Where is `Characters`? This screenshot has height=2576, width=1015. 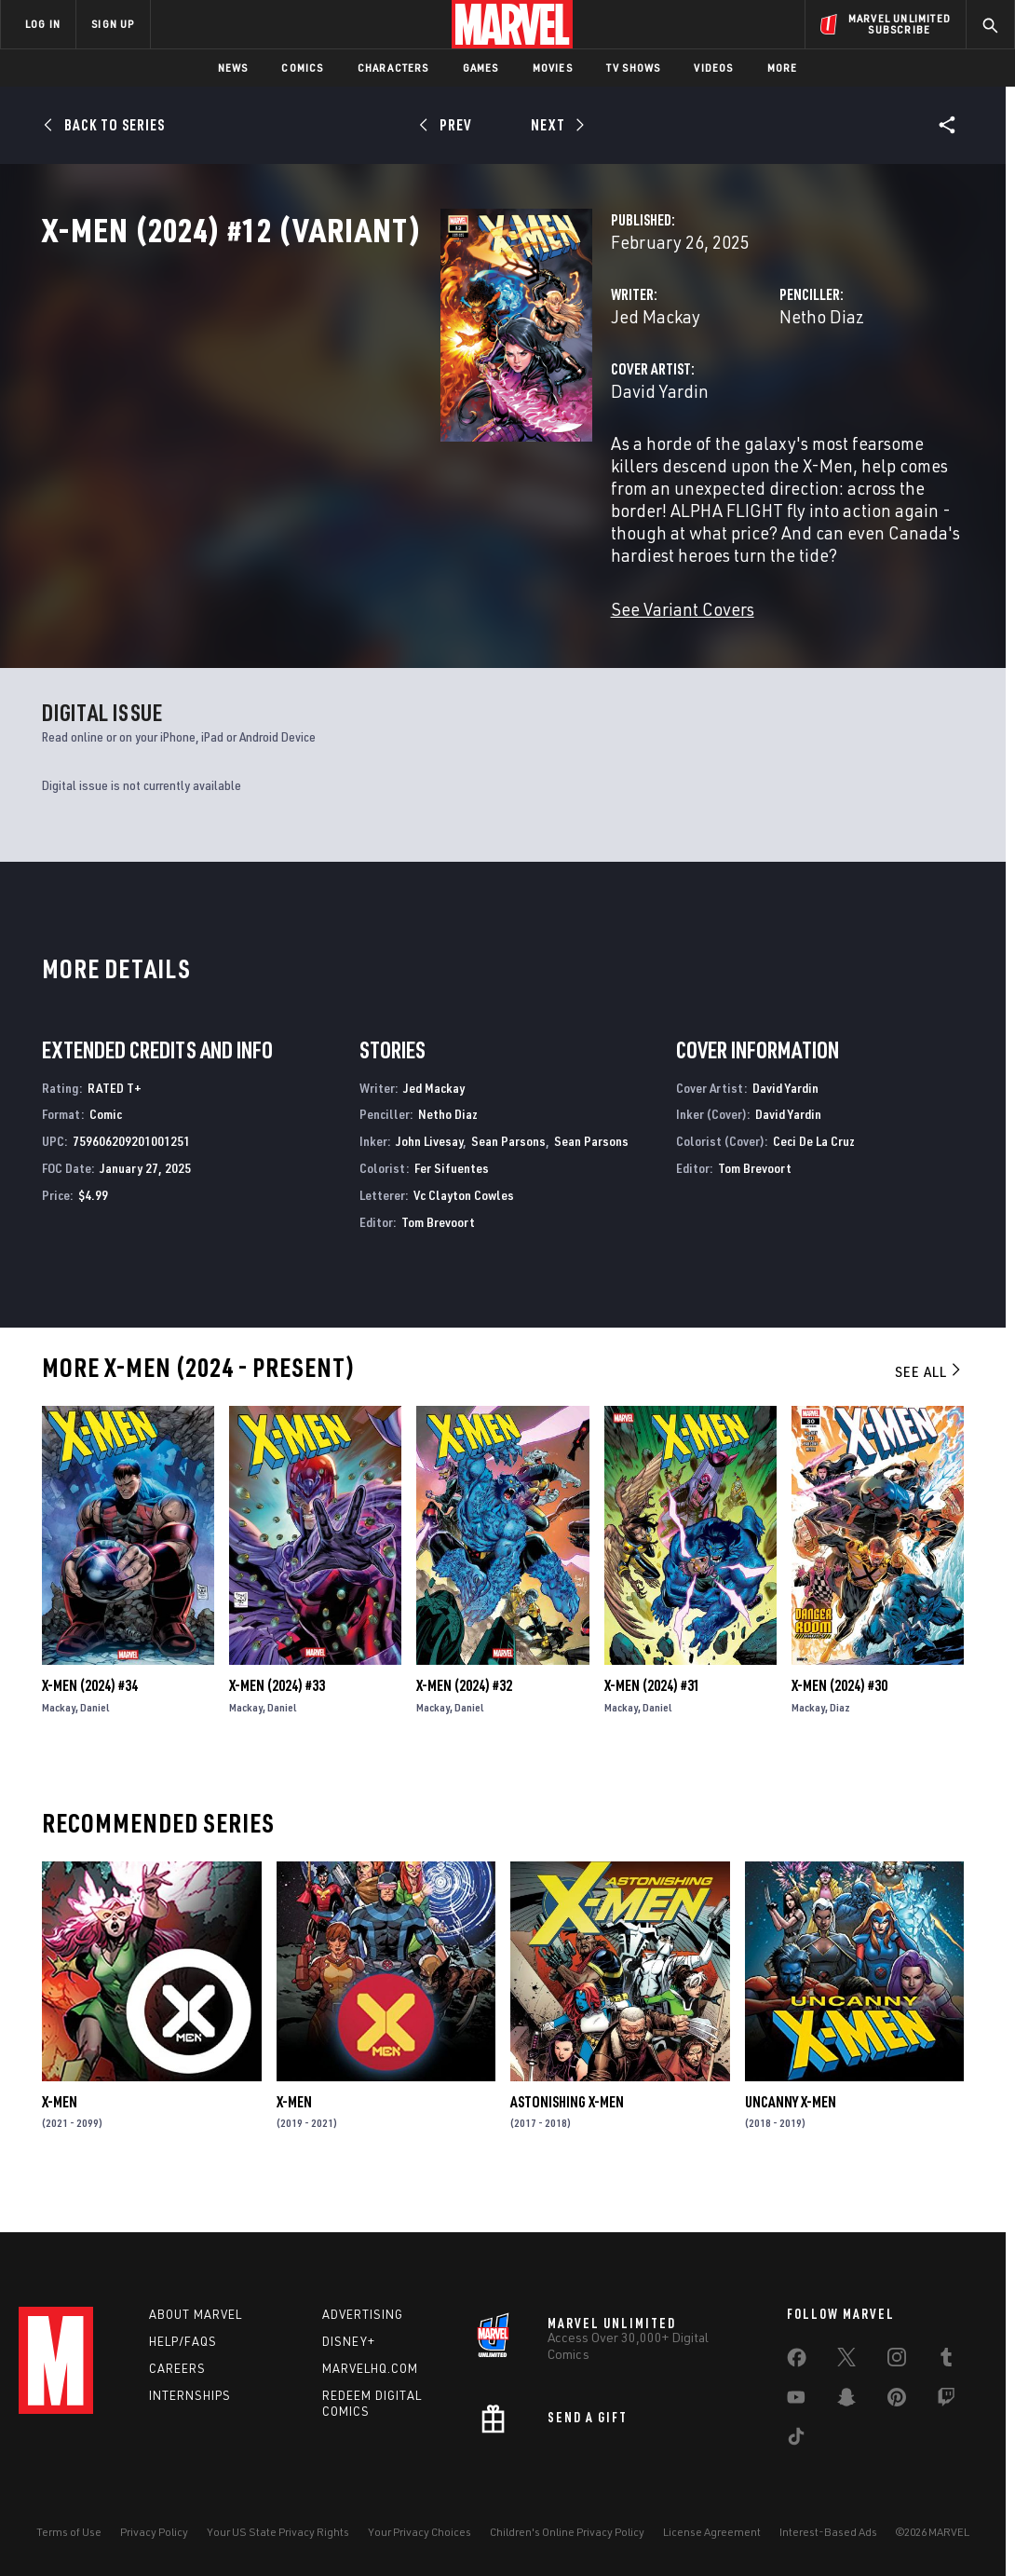 Characters is located at coordinates (393, 68).